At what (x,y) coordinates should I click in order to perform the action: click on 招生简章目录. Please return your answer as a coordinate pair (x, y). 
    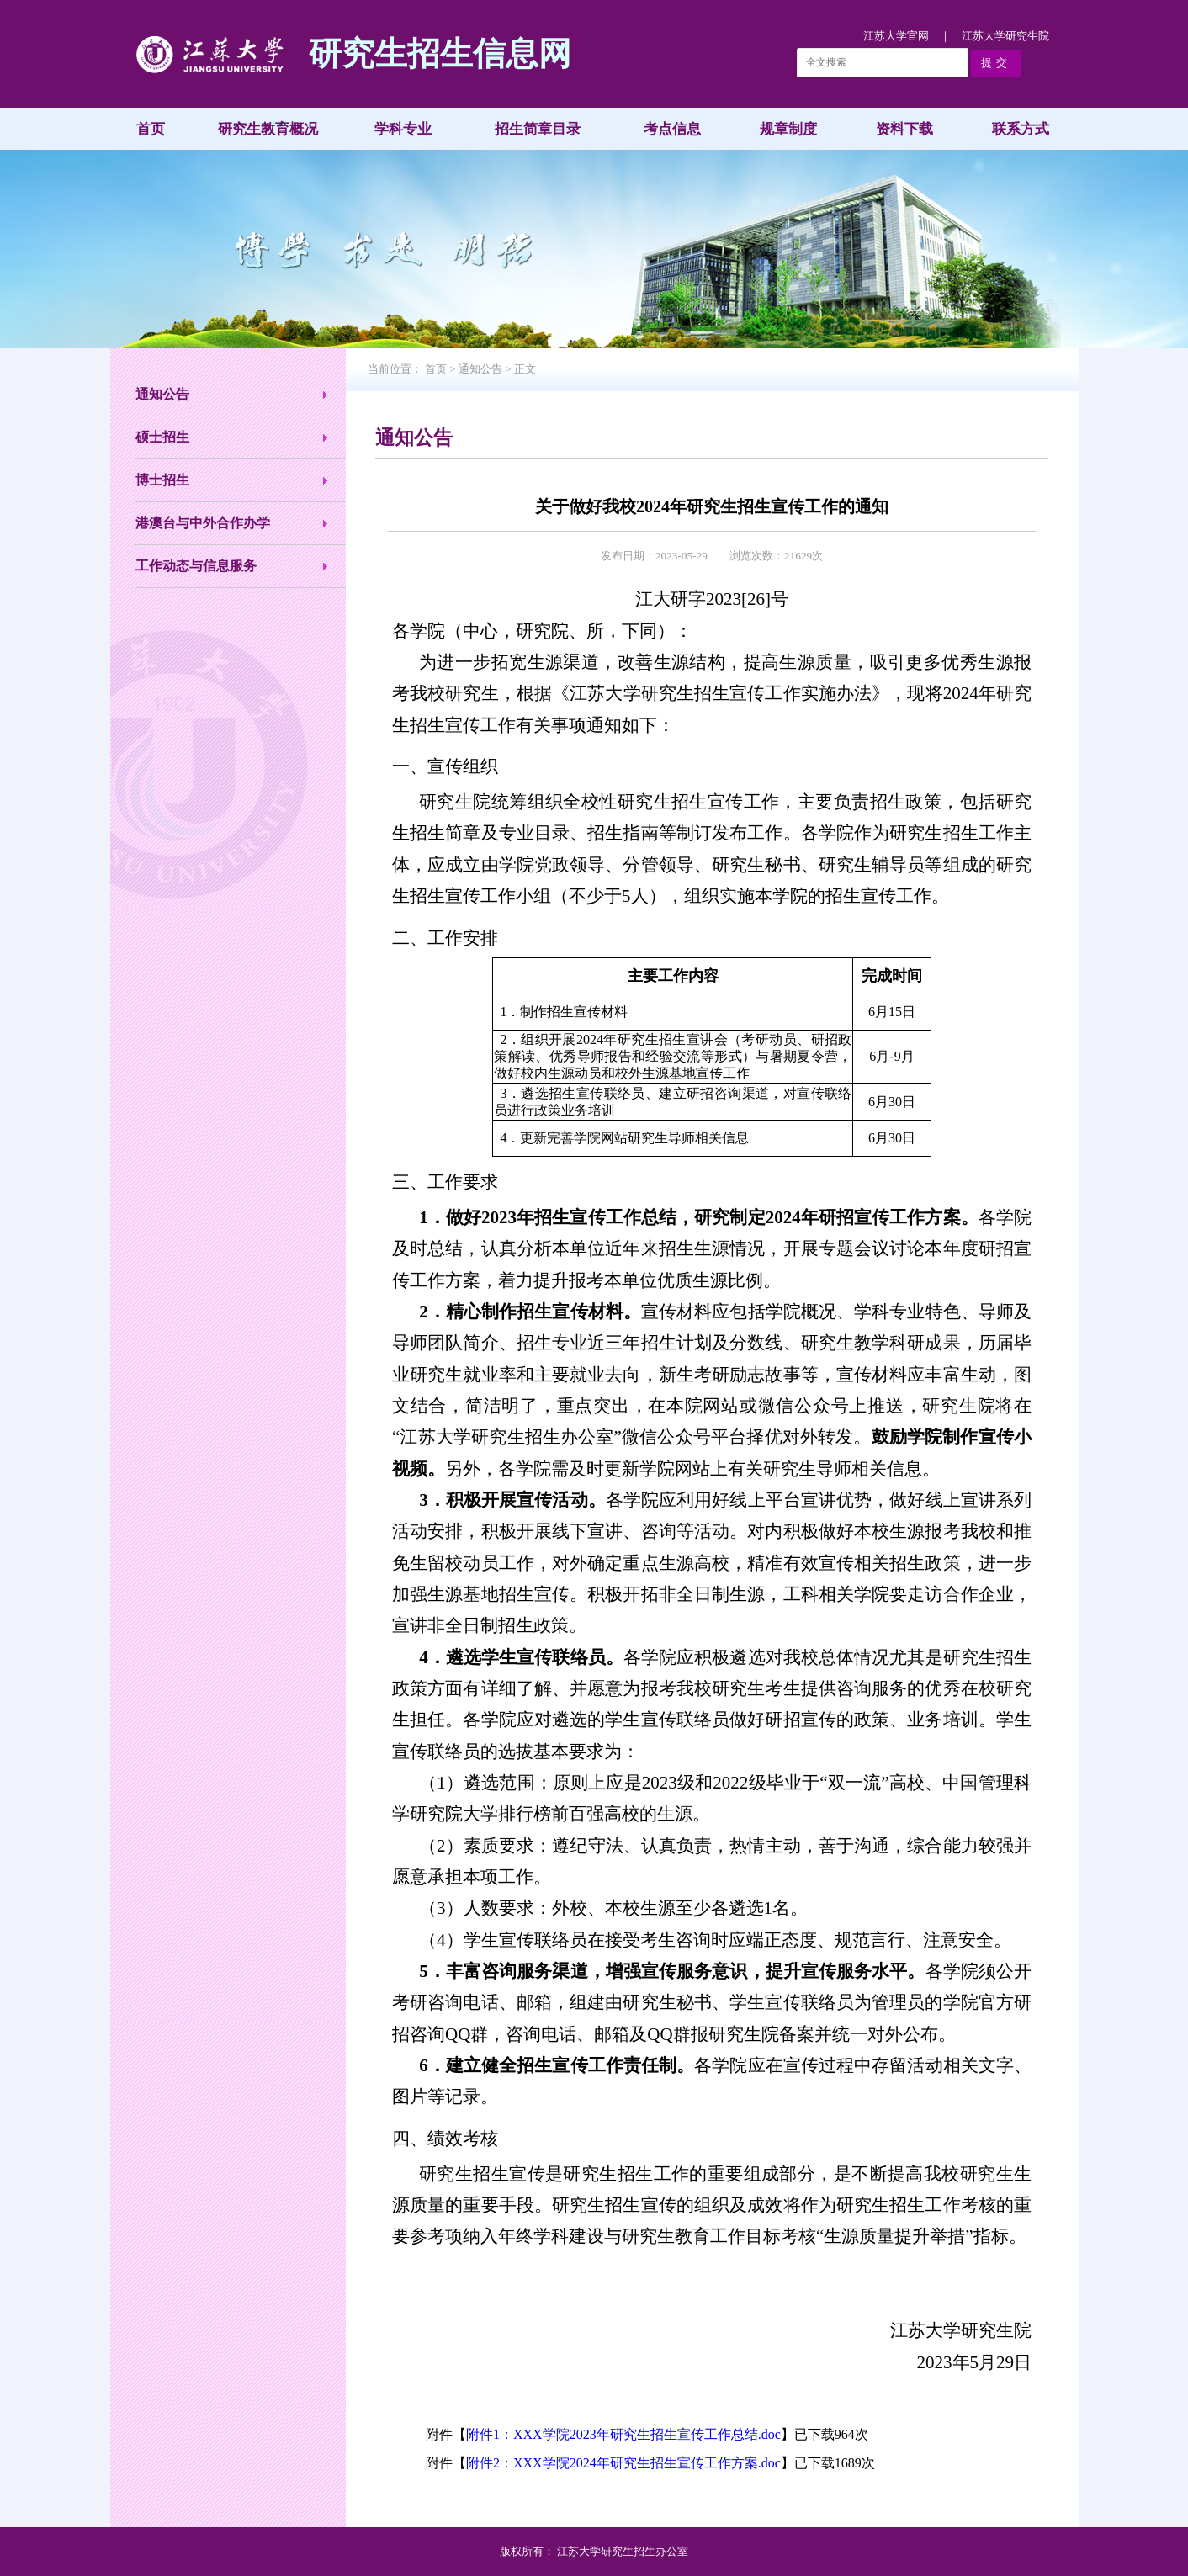
    Looking at the image, I should click on (538, 129).